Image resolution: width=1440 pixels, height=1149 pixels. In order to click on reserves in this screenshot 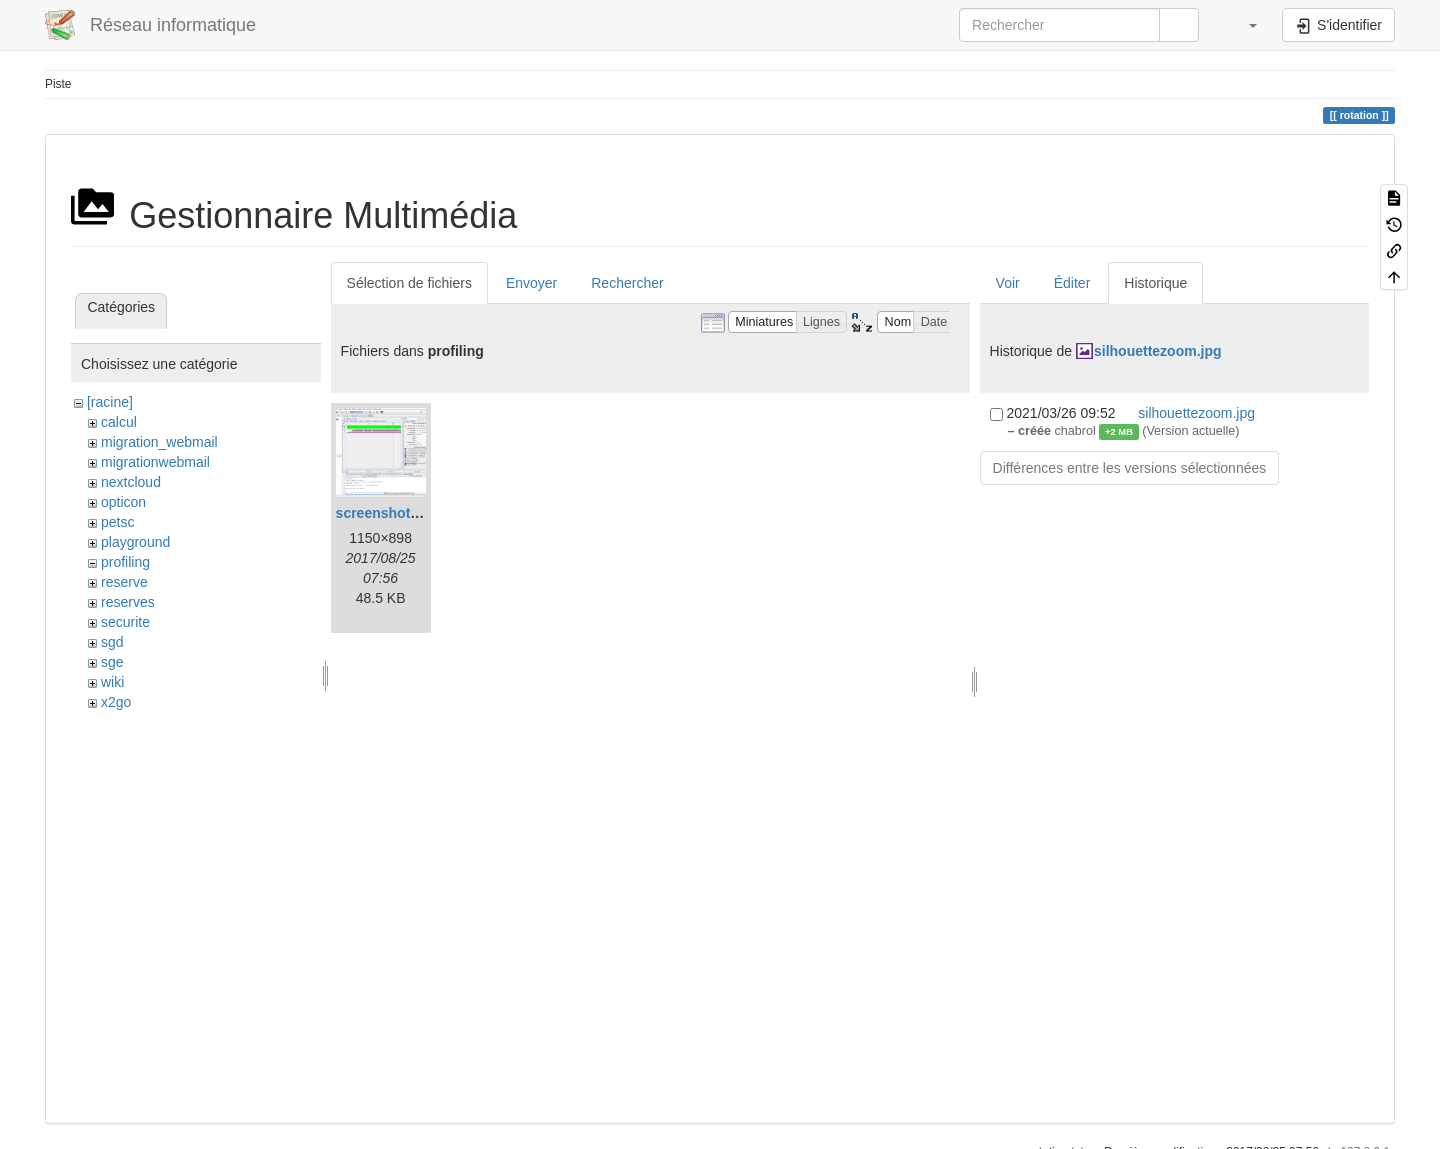, I will do `click(128, 602)`.